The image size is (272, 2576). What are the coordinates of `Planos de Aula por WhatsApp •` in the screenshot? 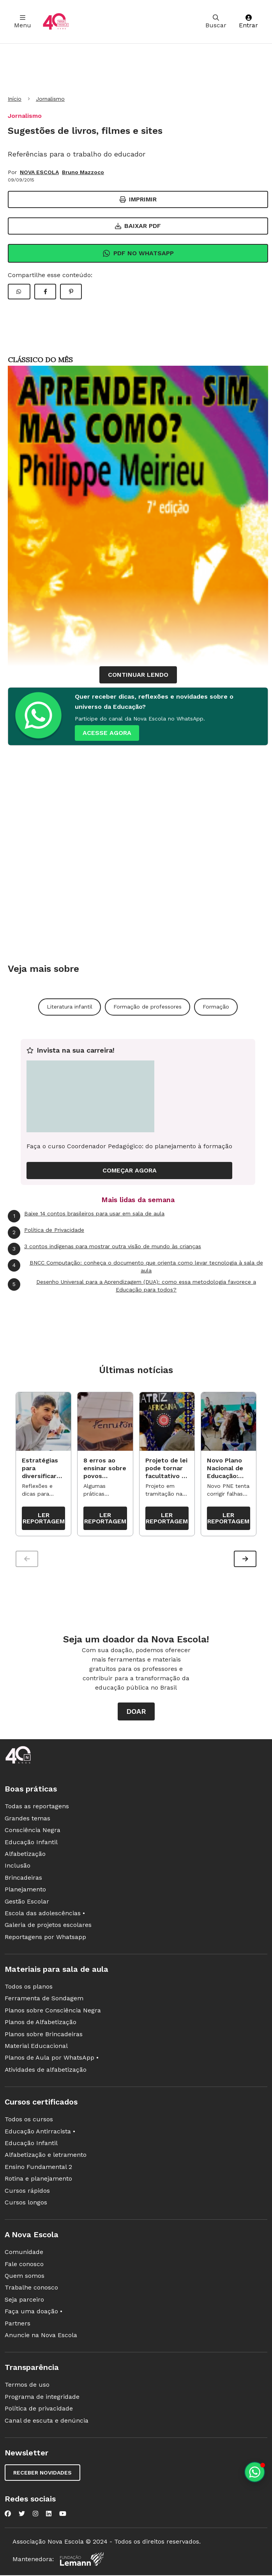 It's located at (52, 2059).